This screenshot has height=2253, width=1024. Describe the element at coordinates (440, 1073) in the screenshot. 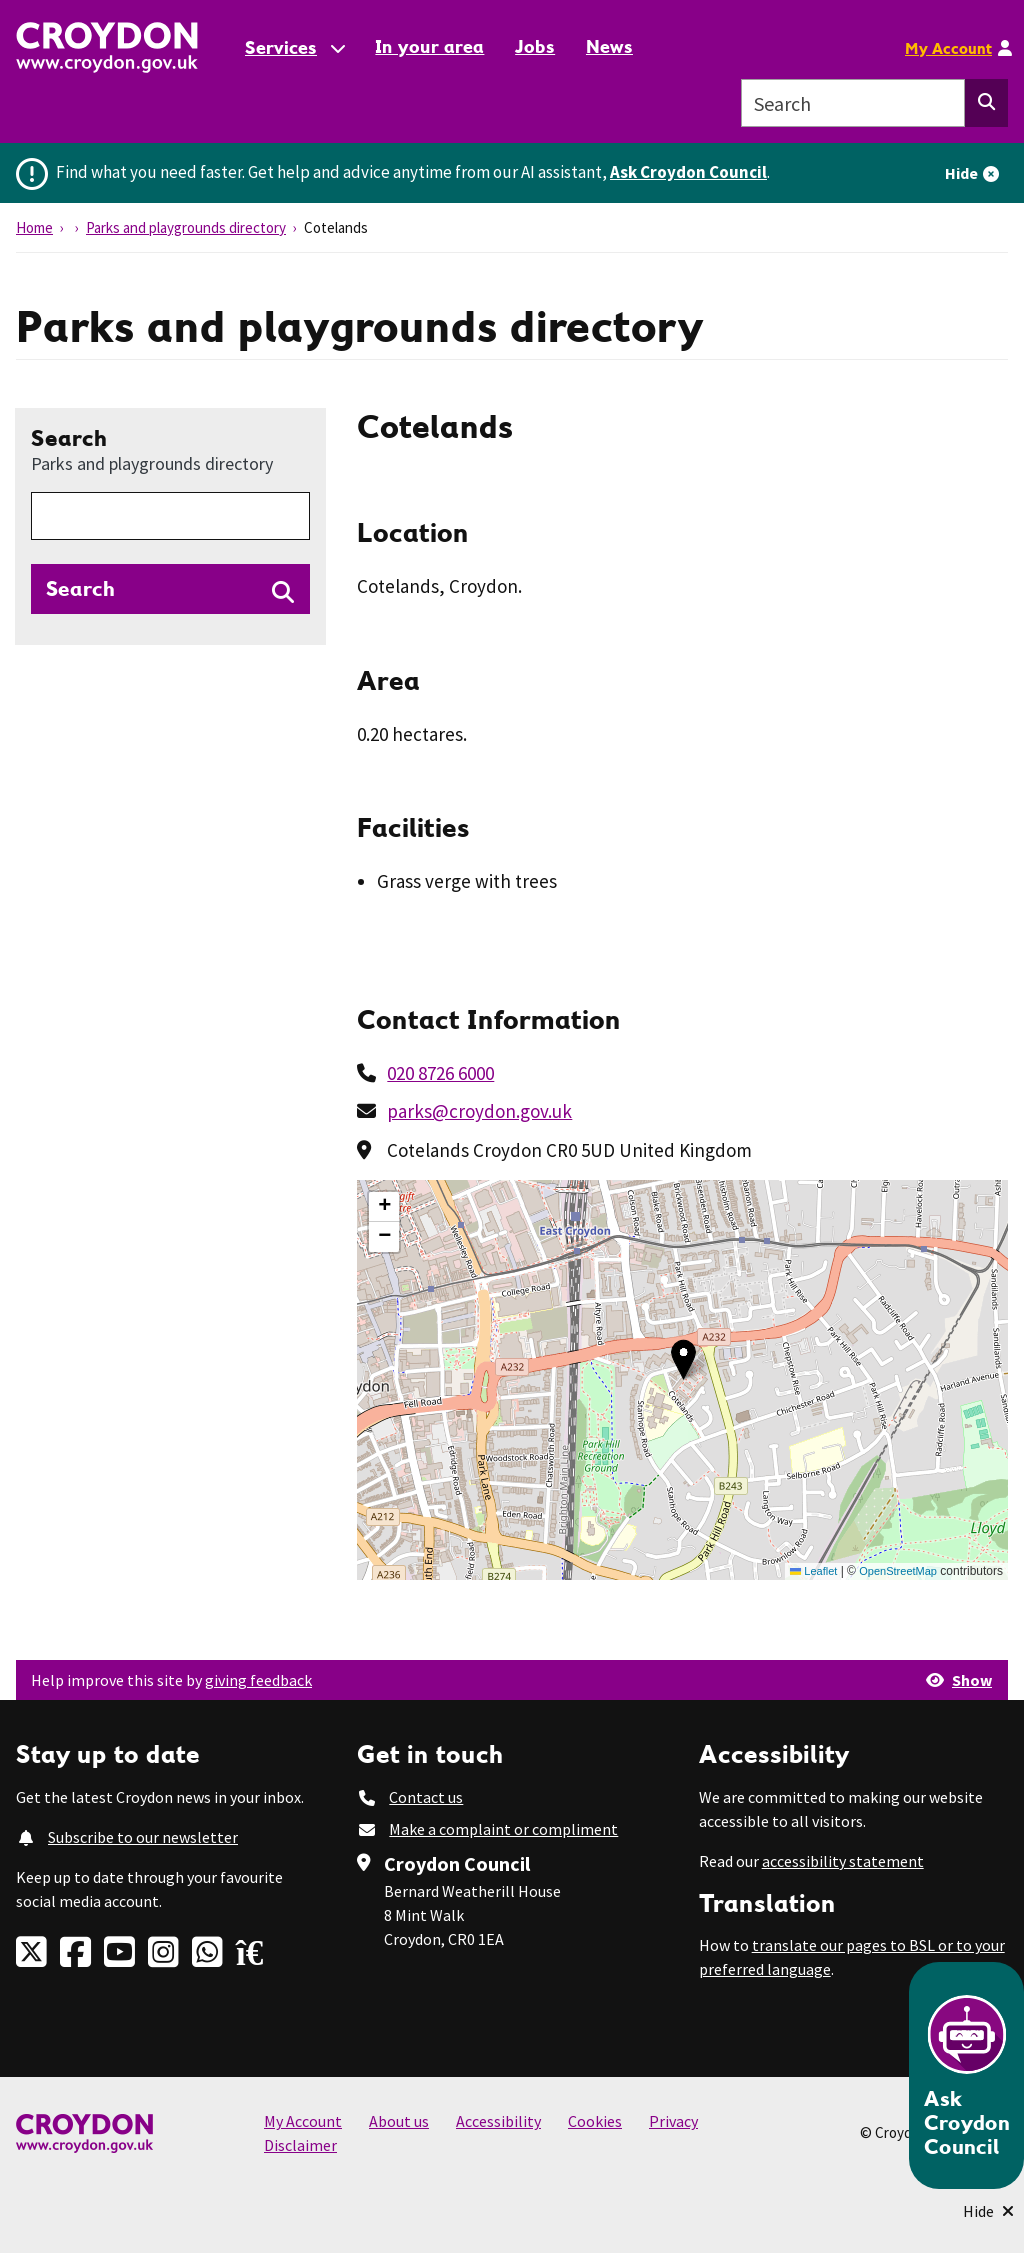

I see `020 8726 6000` at that location.